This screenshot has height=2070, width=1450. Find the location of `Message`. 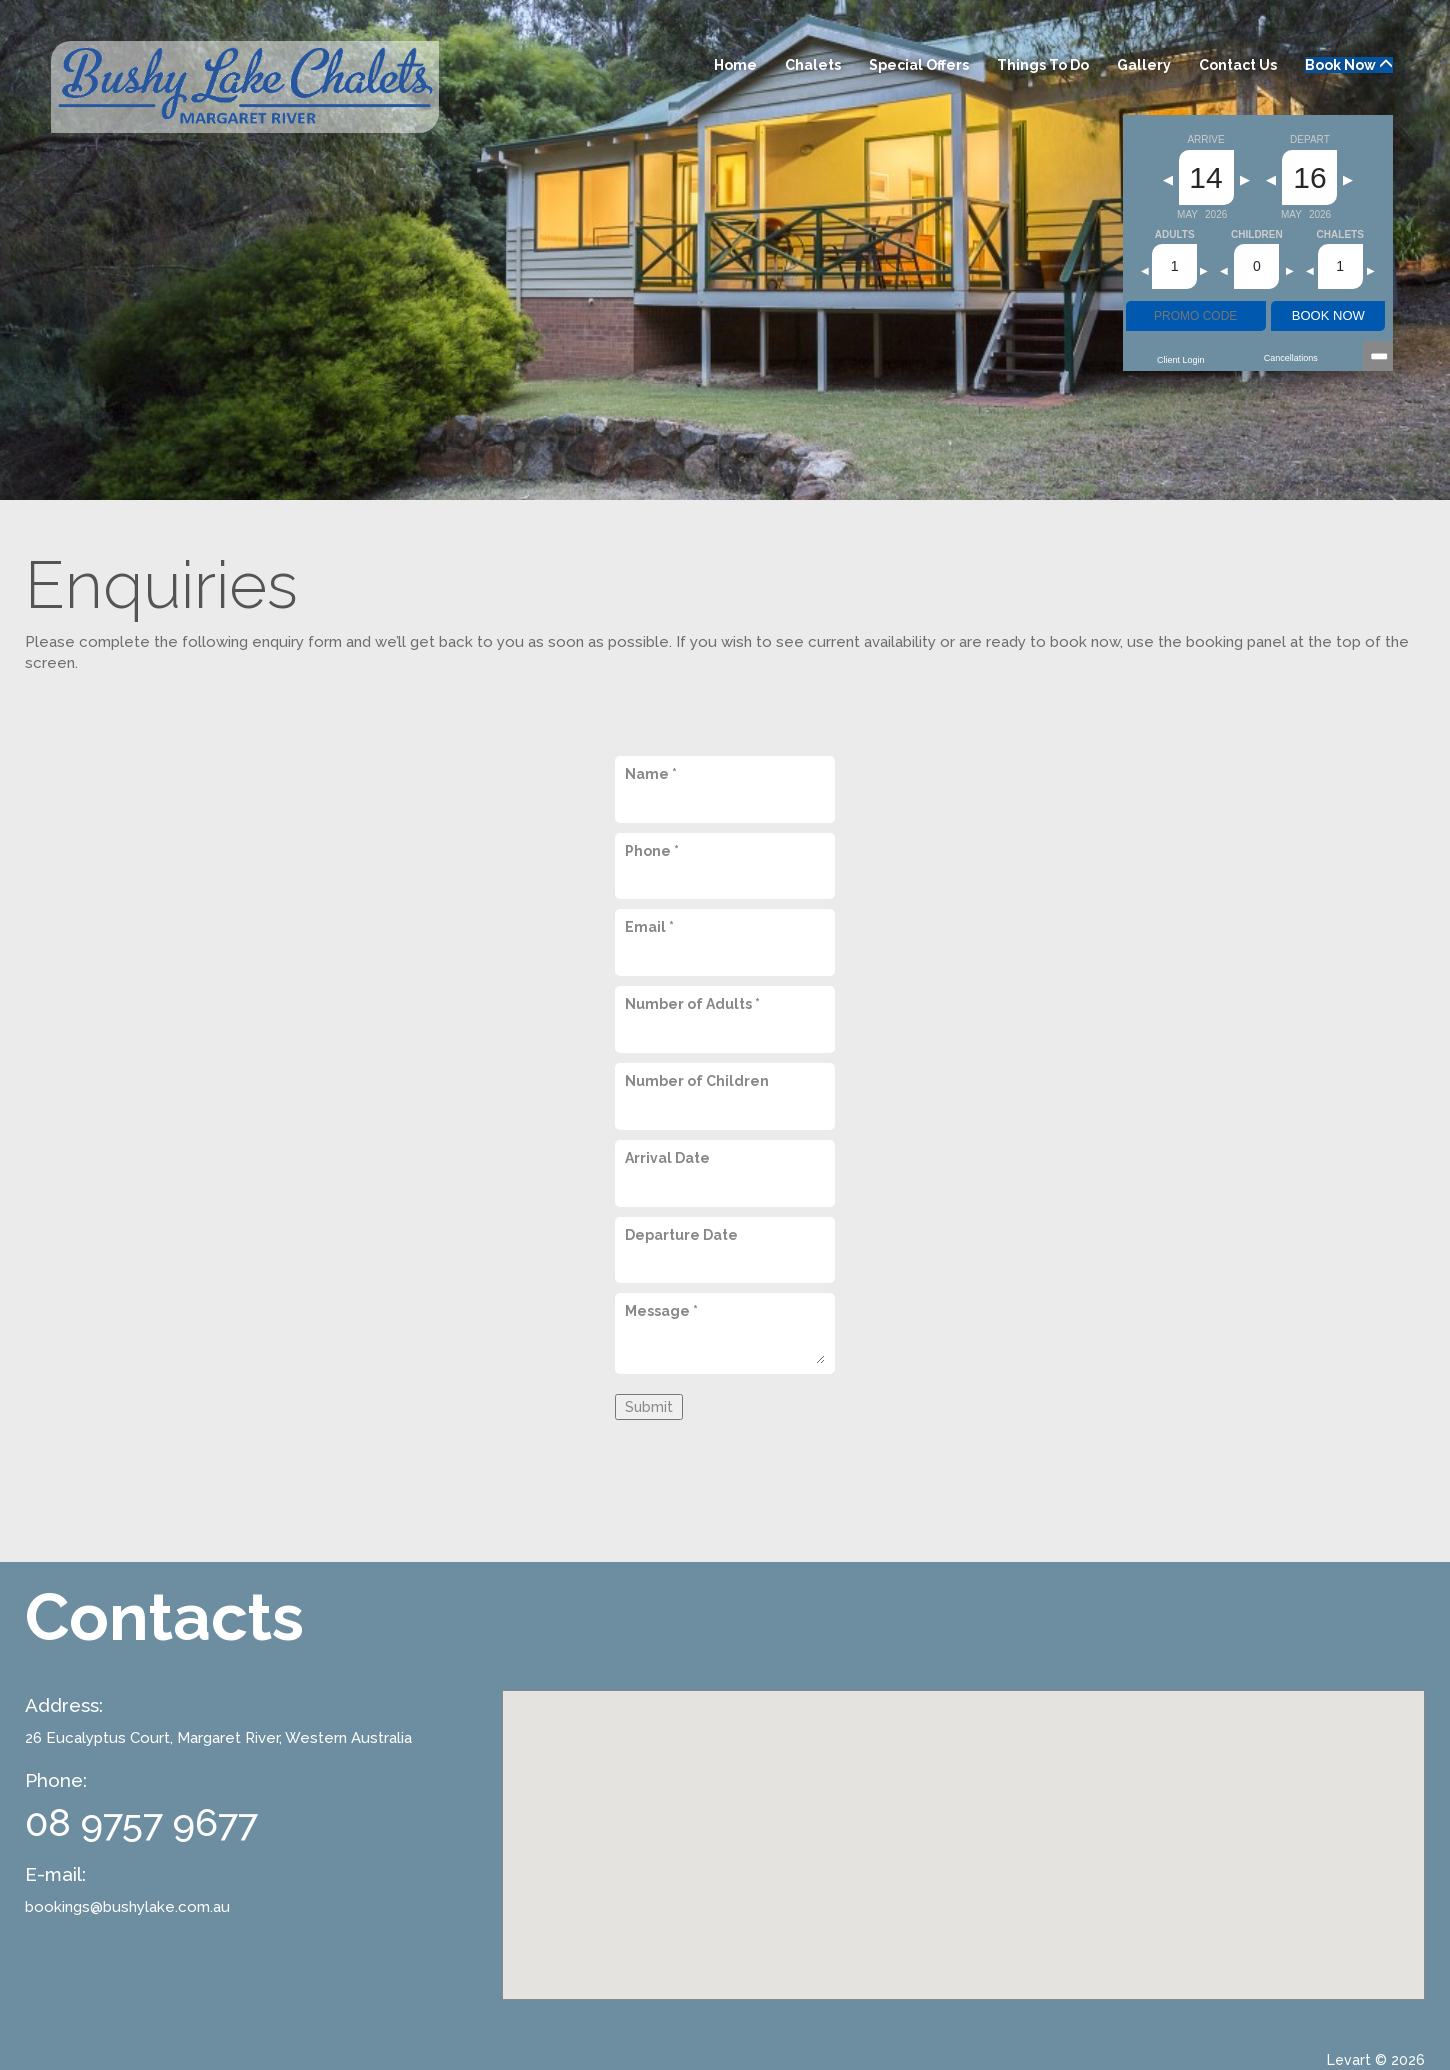

Message is located at coordinates (661, 1311).